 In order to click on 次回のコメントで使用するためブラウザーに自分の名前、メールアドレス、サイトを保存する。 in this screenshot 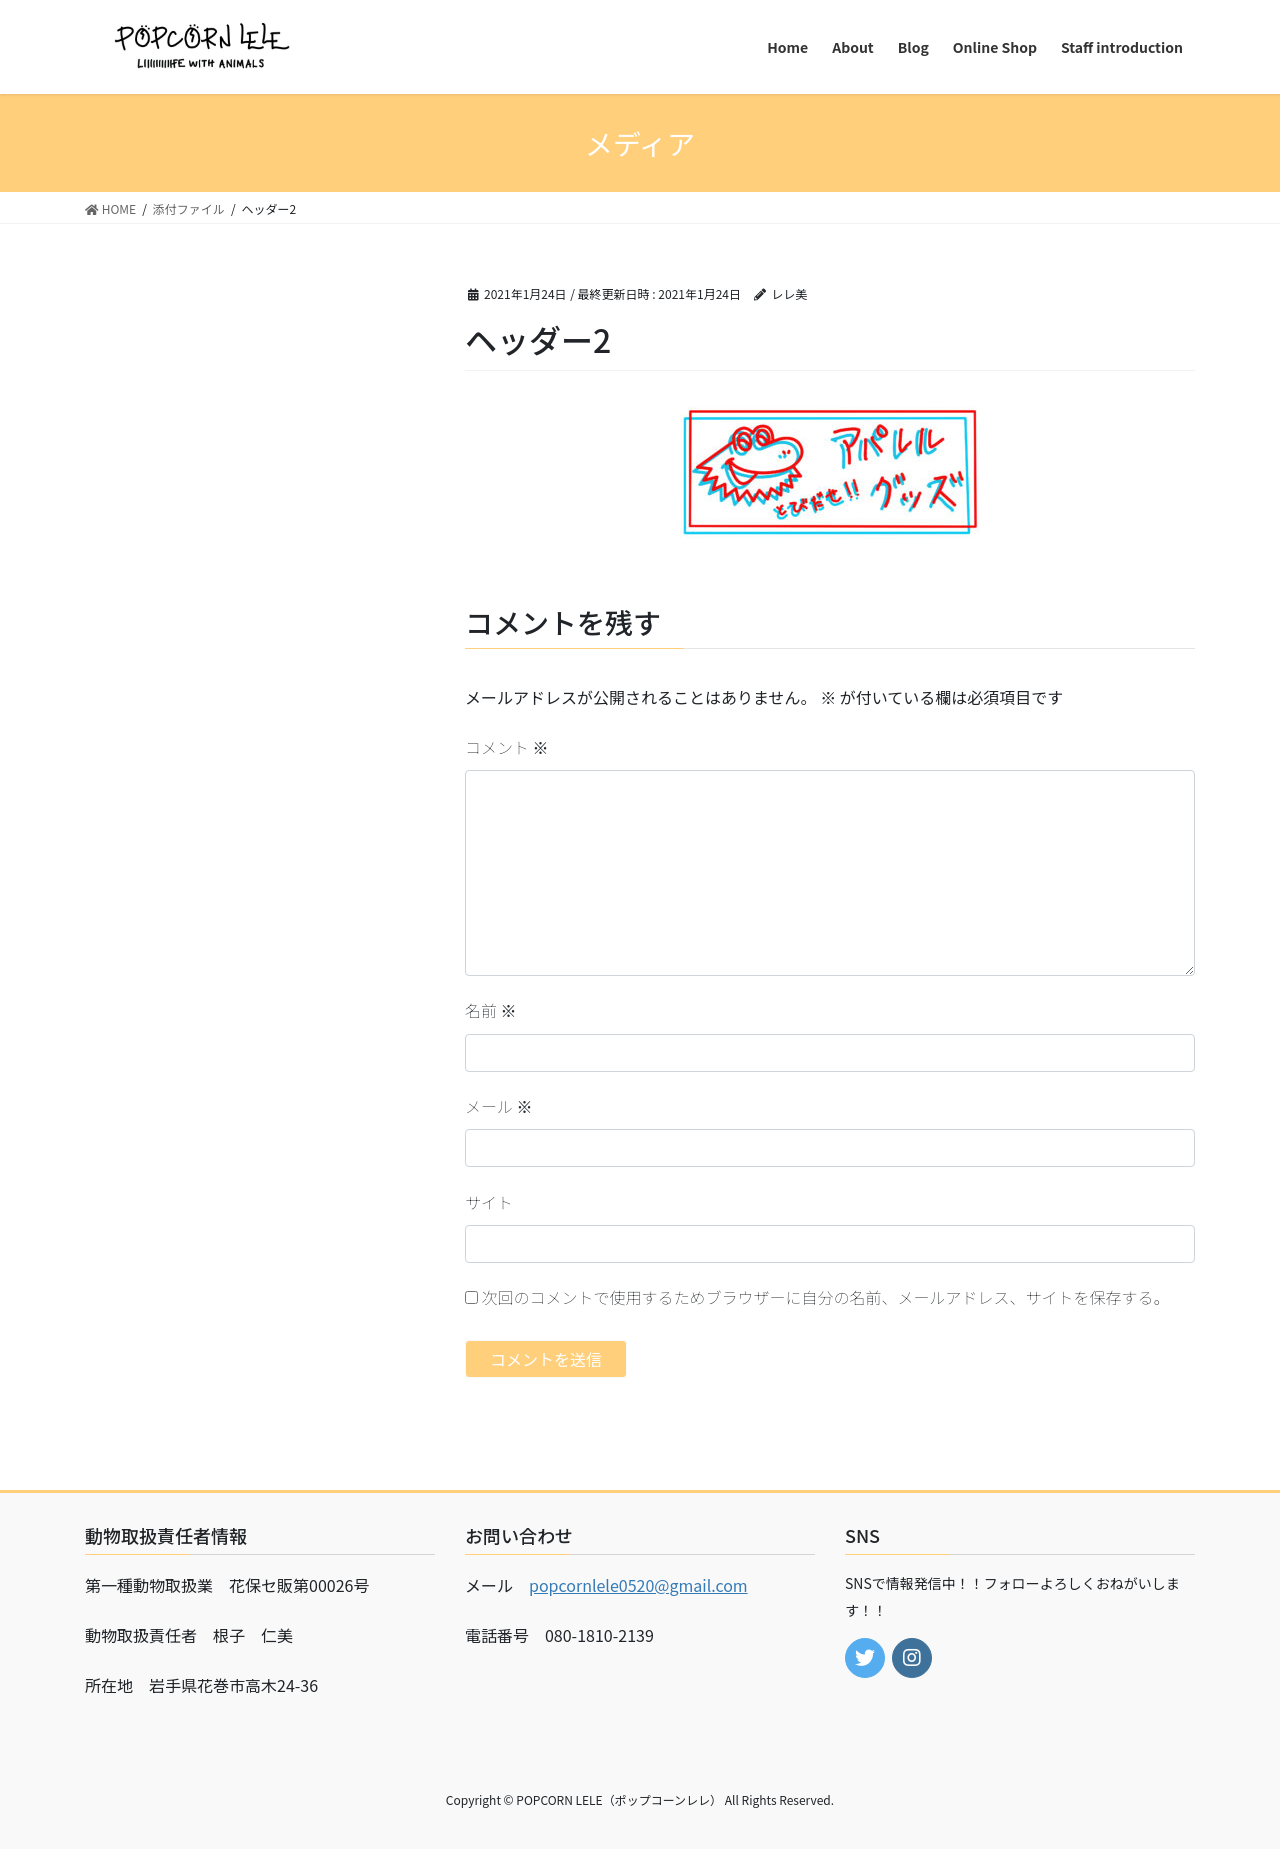, I will do `click(826, 1297)`.